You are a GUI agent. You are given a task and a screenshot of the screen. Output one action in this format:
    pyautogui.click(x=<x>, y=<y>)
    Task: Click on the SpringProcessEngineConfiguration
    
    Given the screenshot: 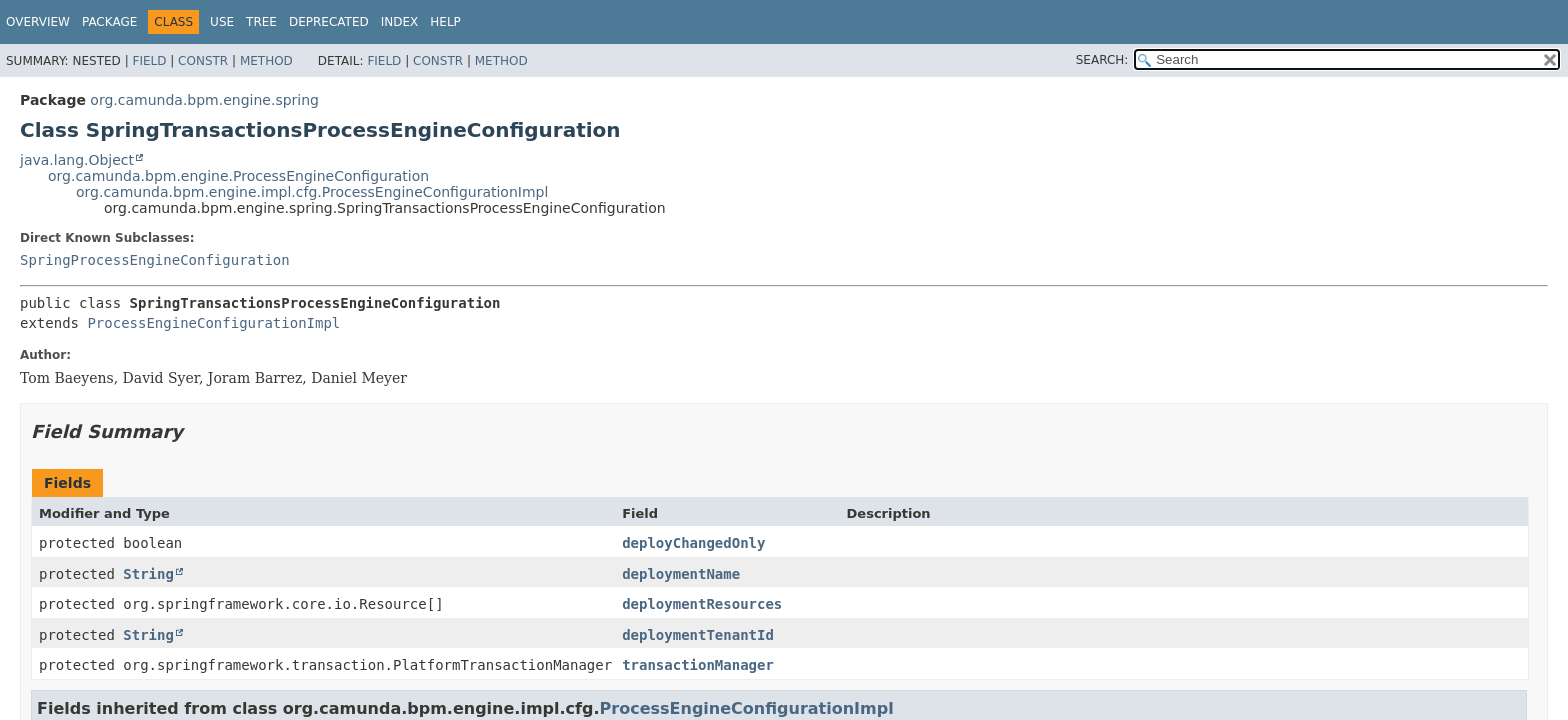 What is the action you would take?
    pyautogui.click(x=155, y=260)
    